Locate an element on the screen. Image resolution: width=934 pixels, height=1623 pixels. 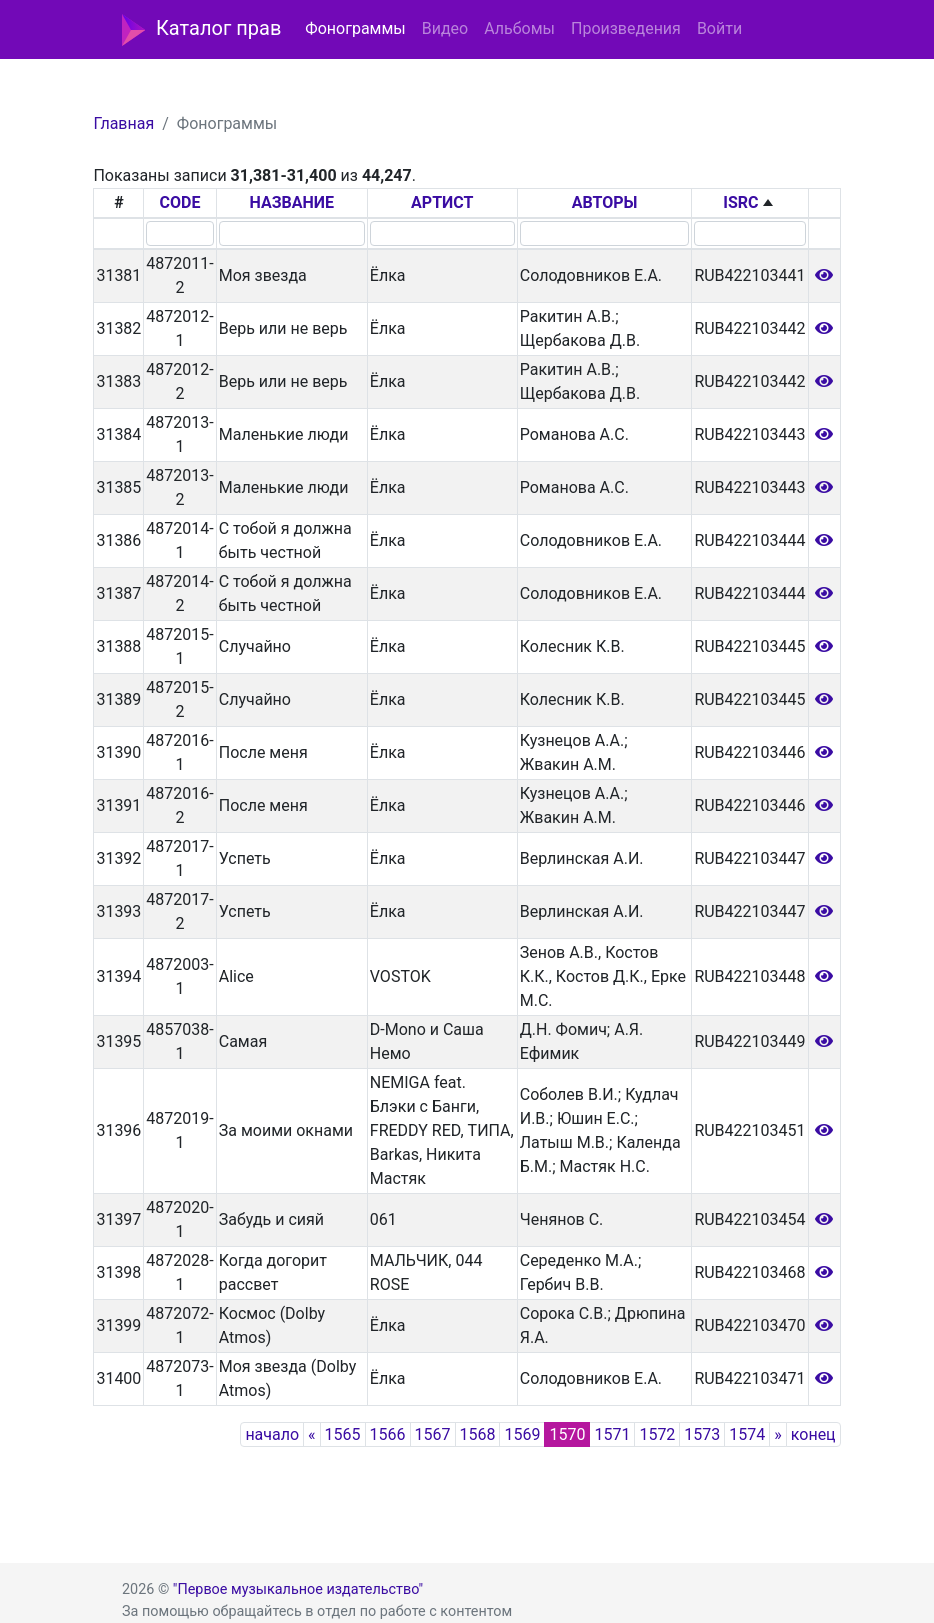
"Первое музыкальное издательство" is located at coordinates (298, 1589).